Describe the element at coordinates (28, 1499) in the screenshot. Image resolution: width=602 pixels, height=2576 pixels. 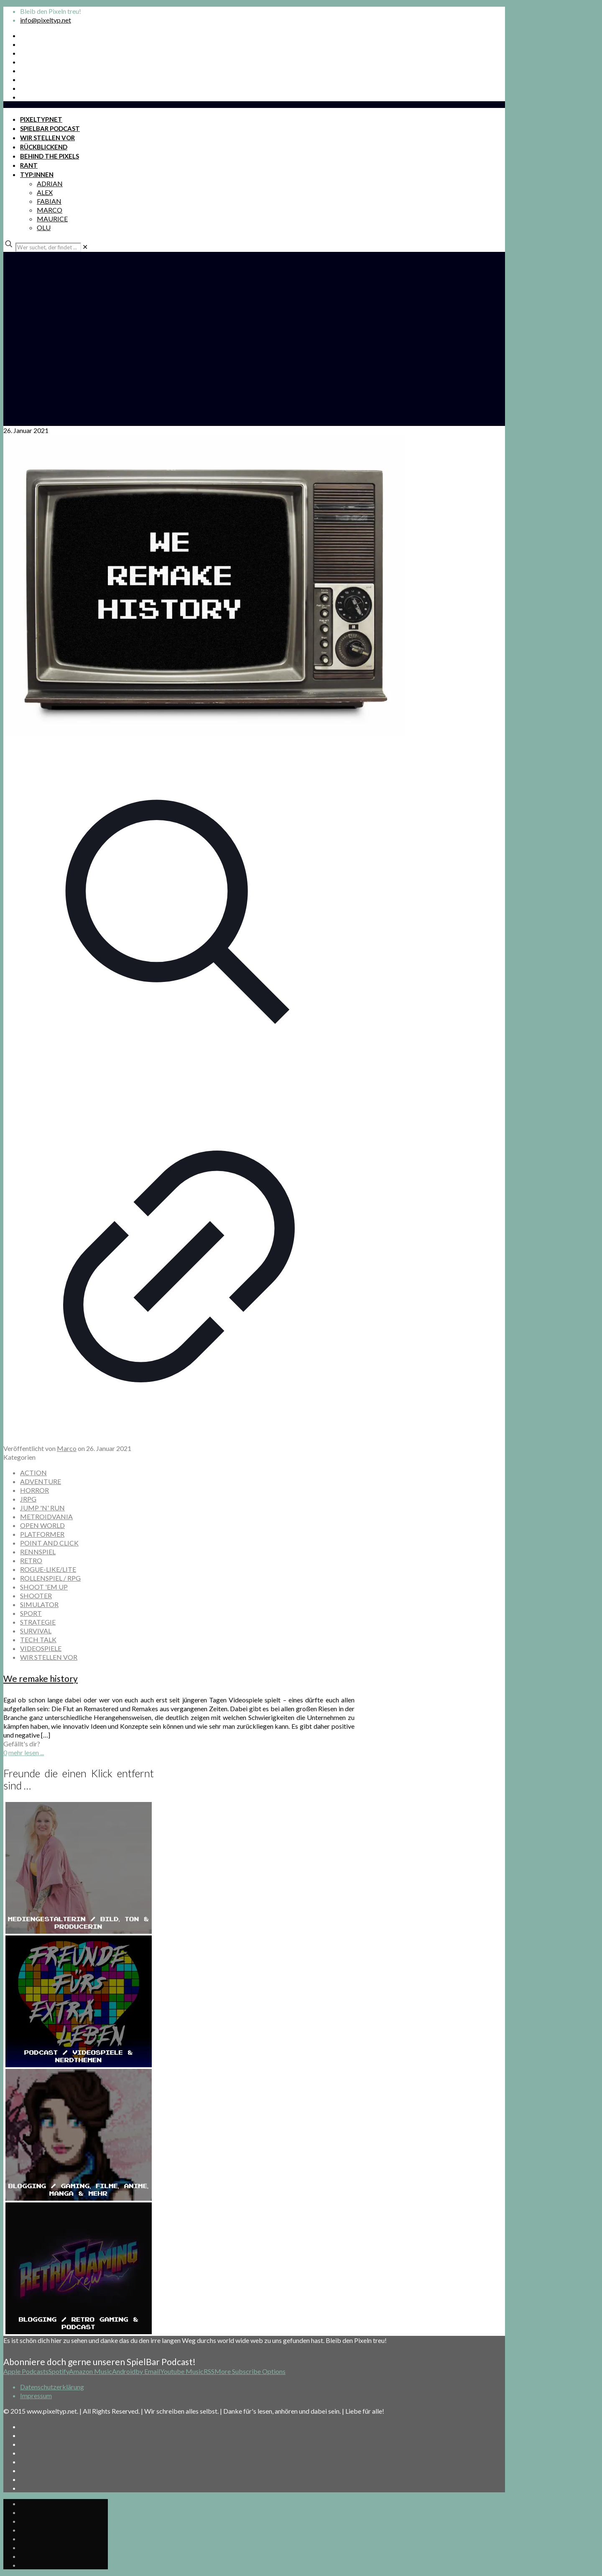
I see `JRPG` at that location.